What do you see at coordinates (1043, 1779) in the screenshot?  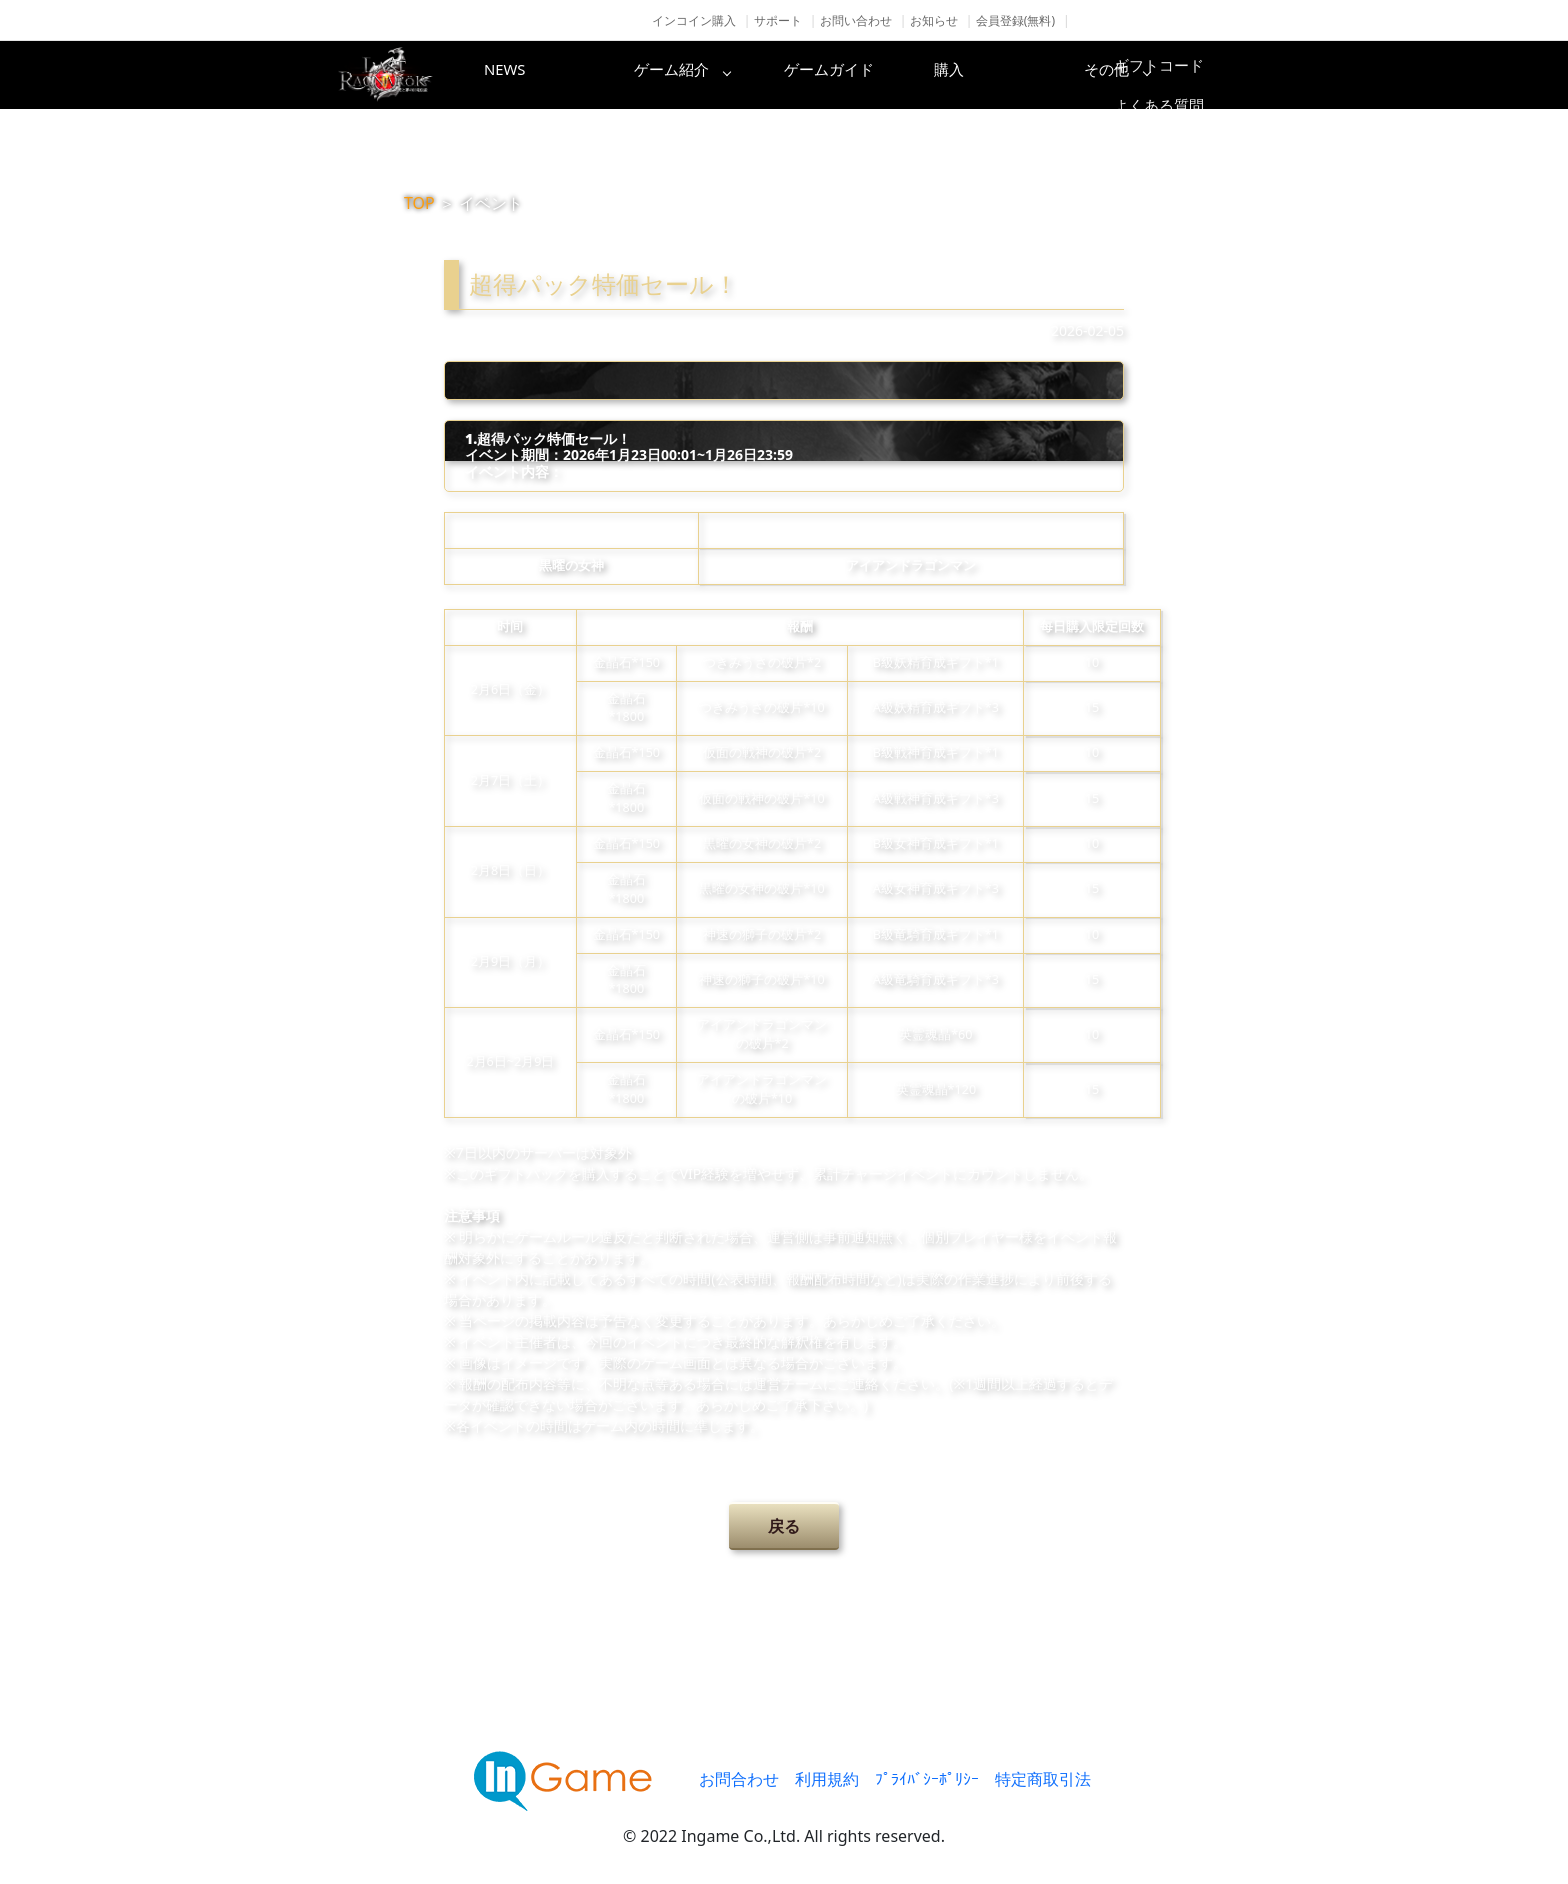 I see `特定商取引法` at bounding box center [1043, 1779].